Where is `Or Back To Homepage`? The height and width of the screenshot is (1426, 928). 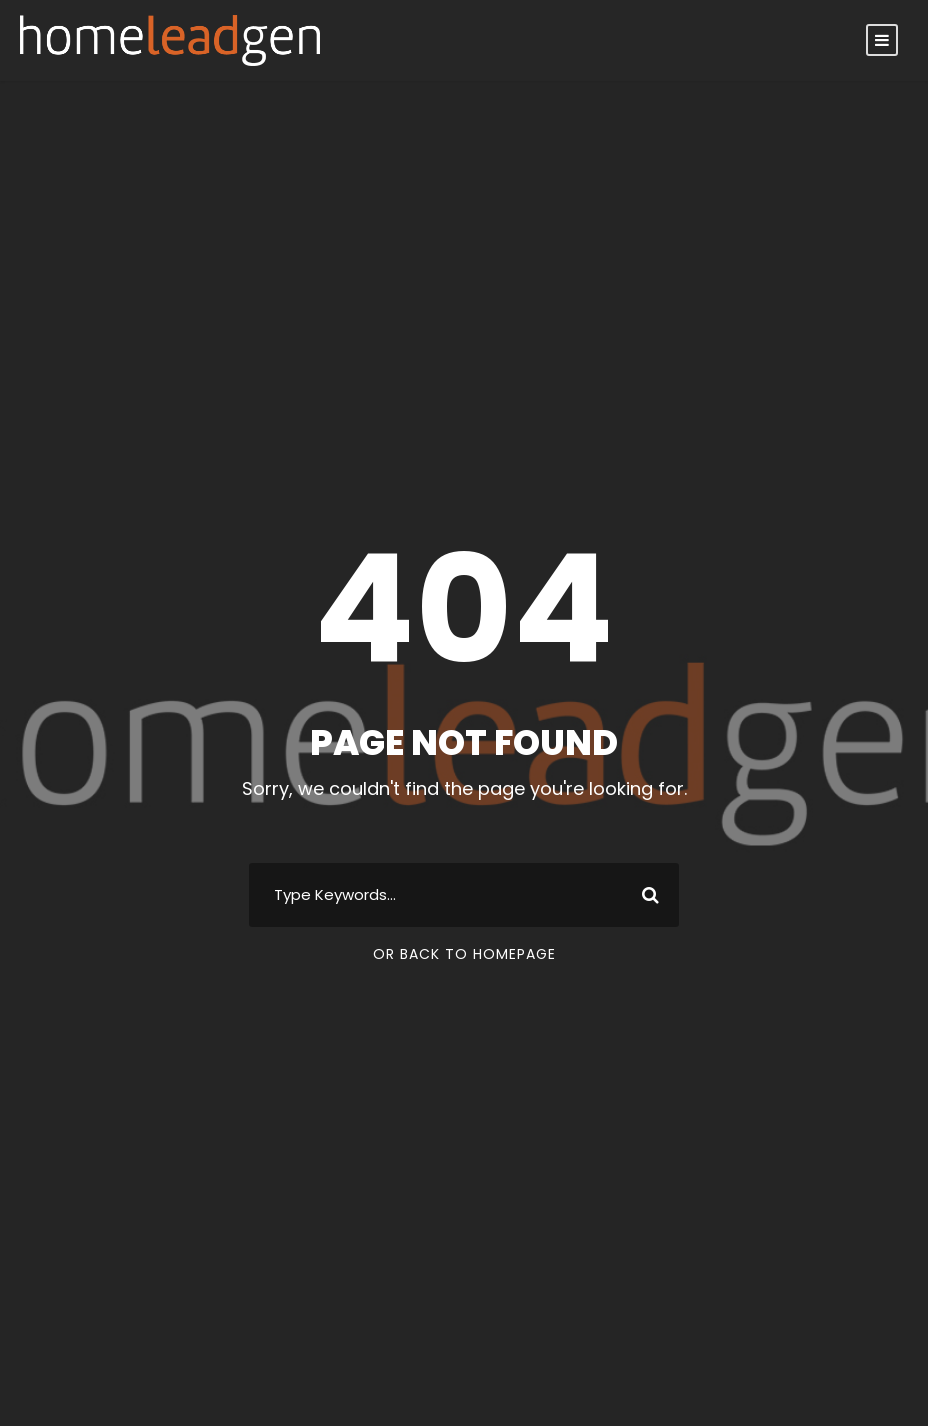 Or Back To Homepage is located at coordinates (464, 954).